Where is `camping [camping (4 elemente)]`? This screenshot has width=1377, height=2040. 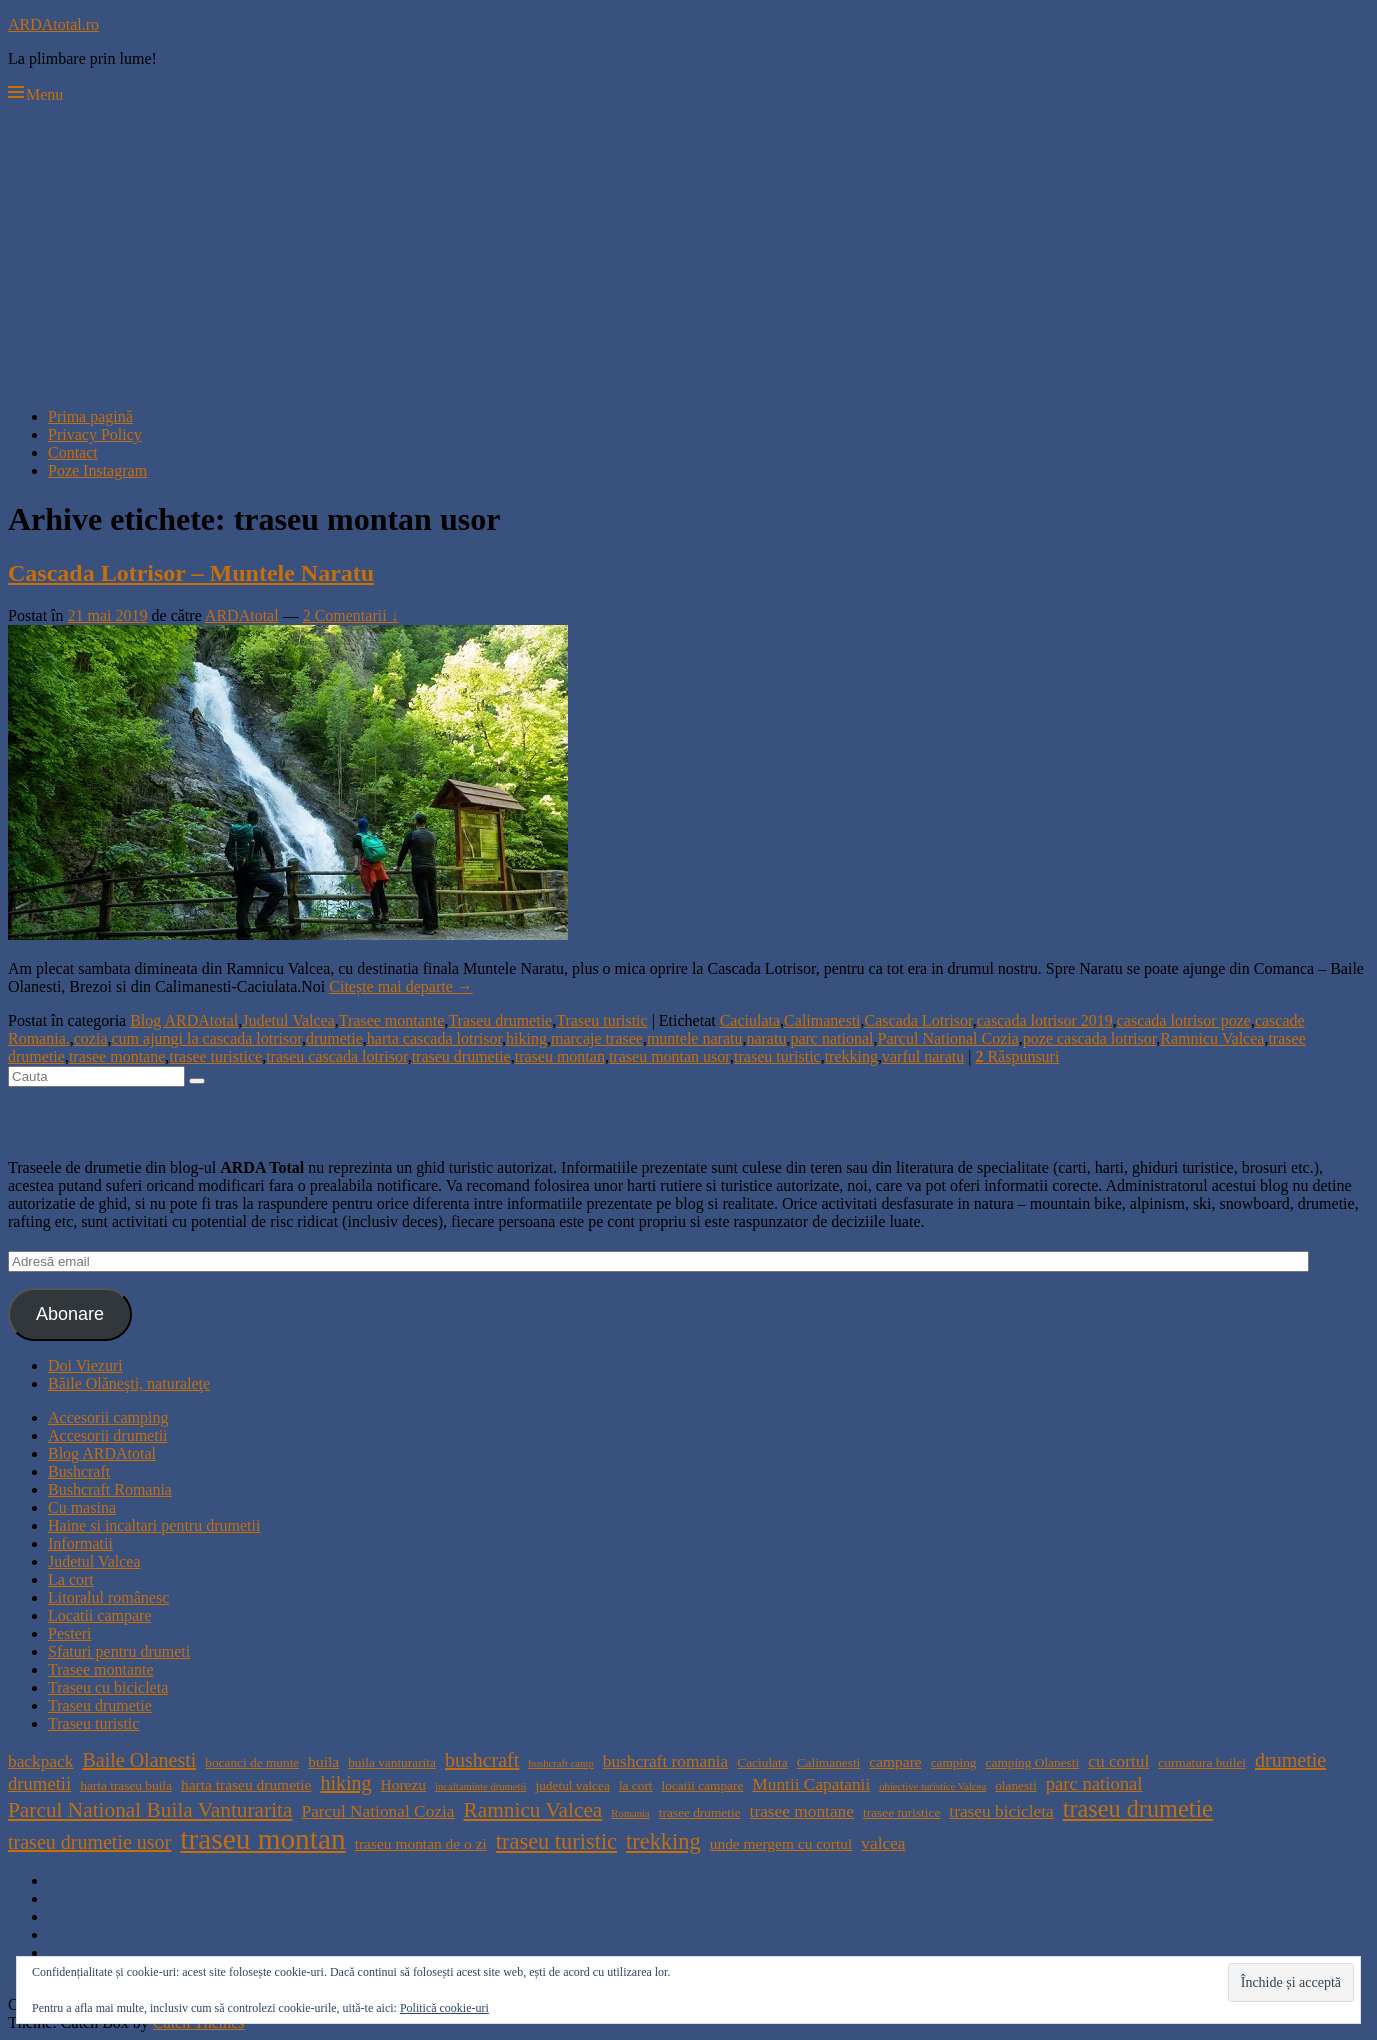
camping [camping (4 elemente)] is located at coordinates (954, 1762).